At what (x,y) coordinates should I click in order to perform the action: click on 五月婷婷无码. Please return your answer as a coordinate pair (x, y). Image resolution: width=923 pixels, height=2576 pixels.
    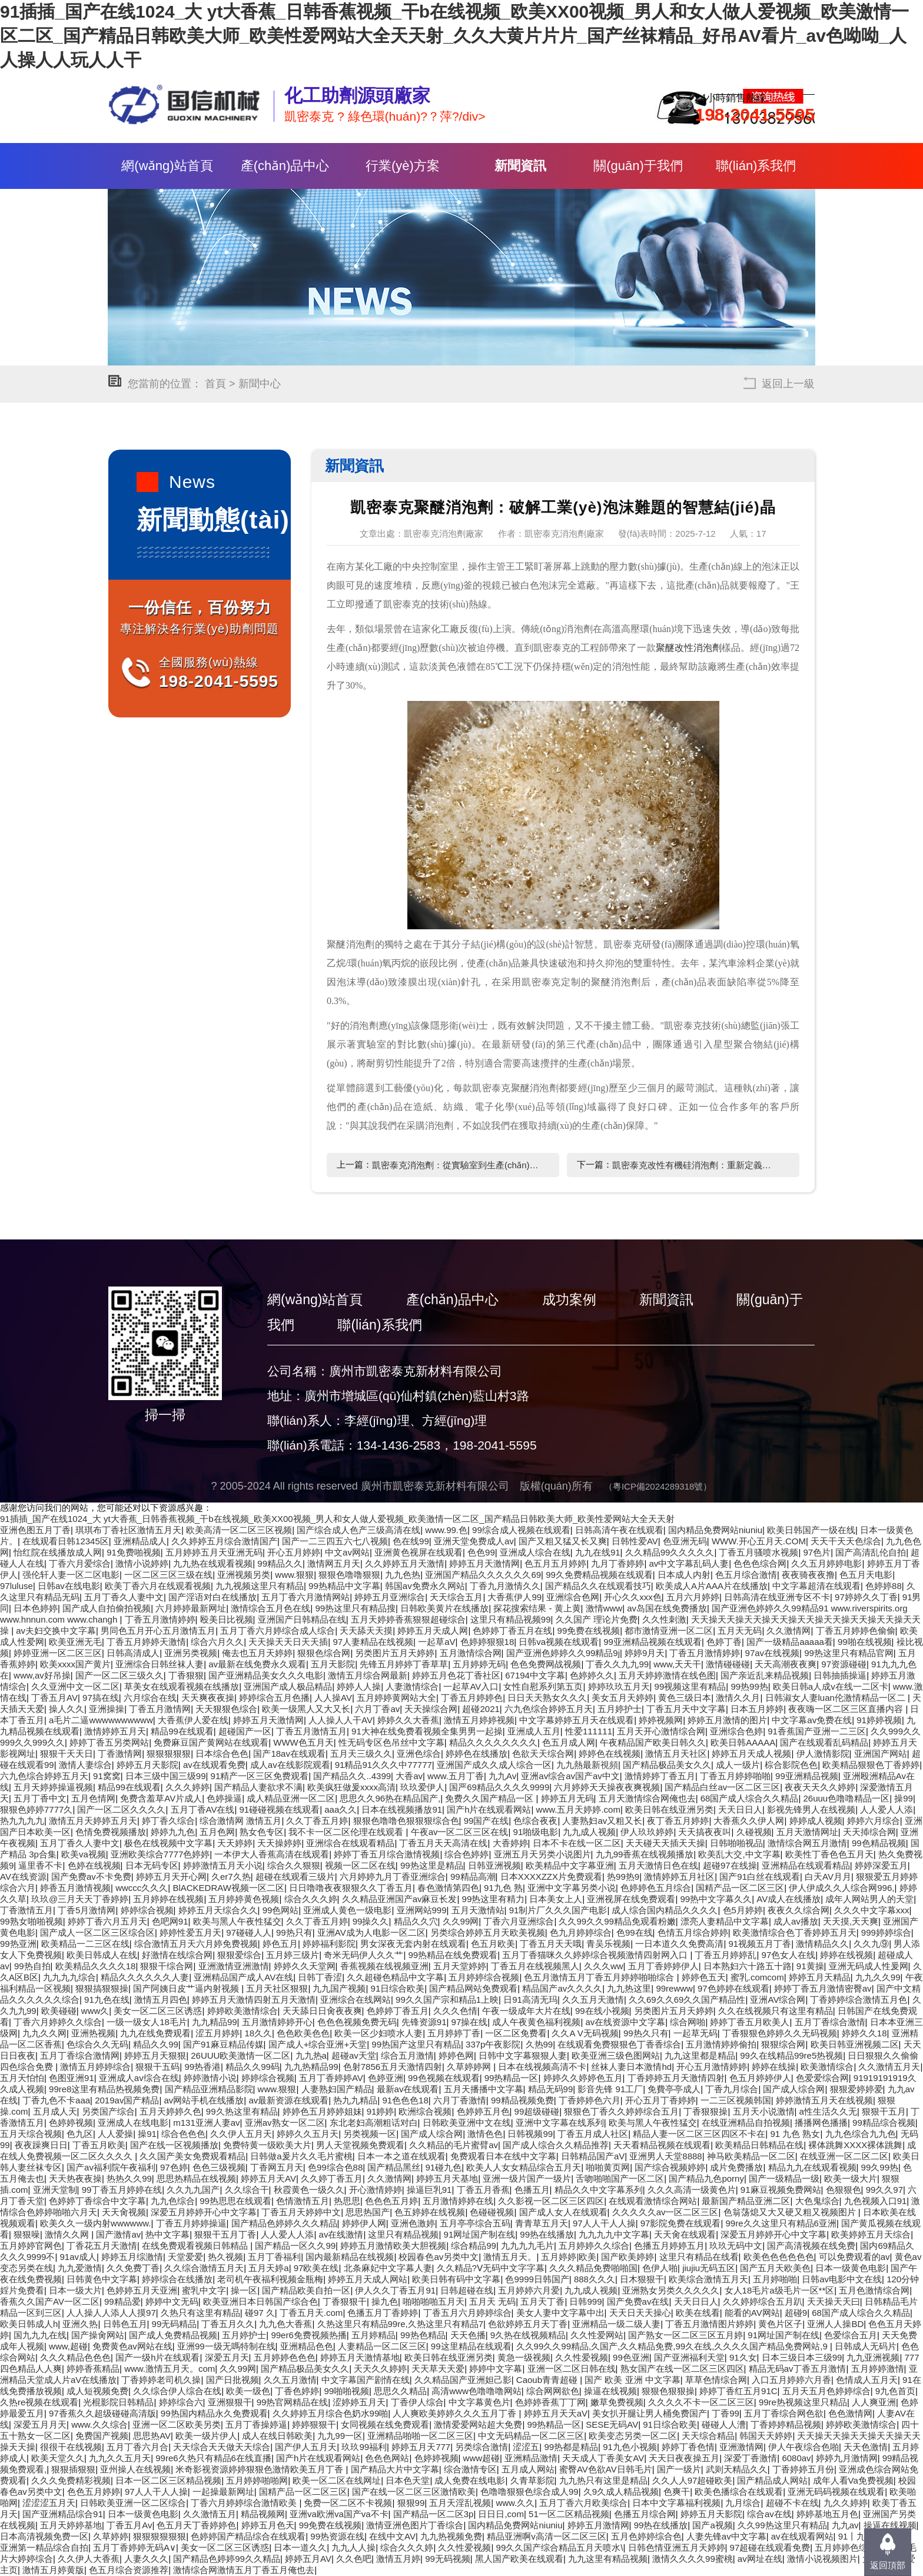
    Looking at the image, I should click on (479, 1664).